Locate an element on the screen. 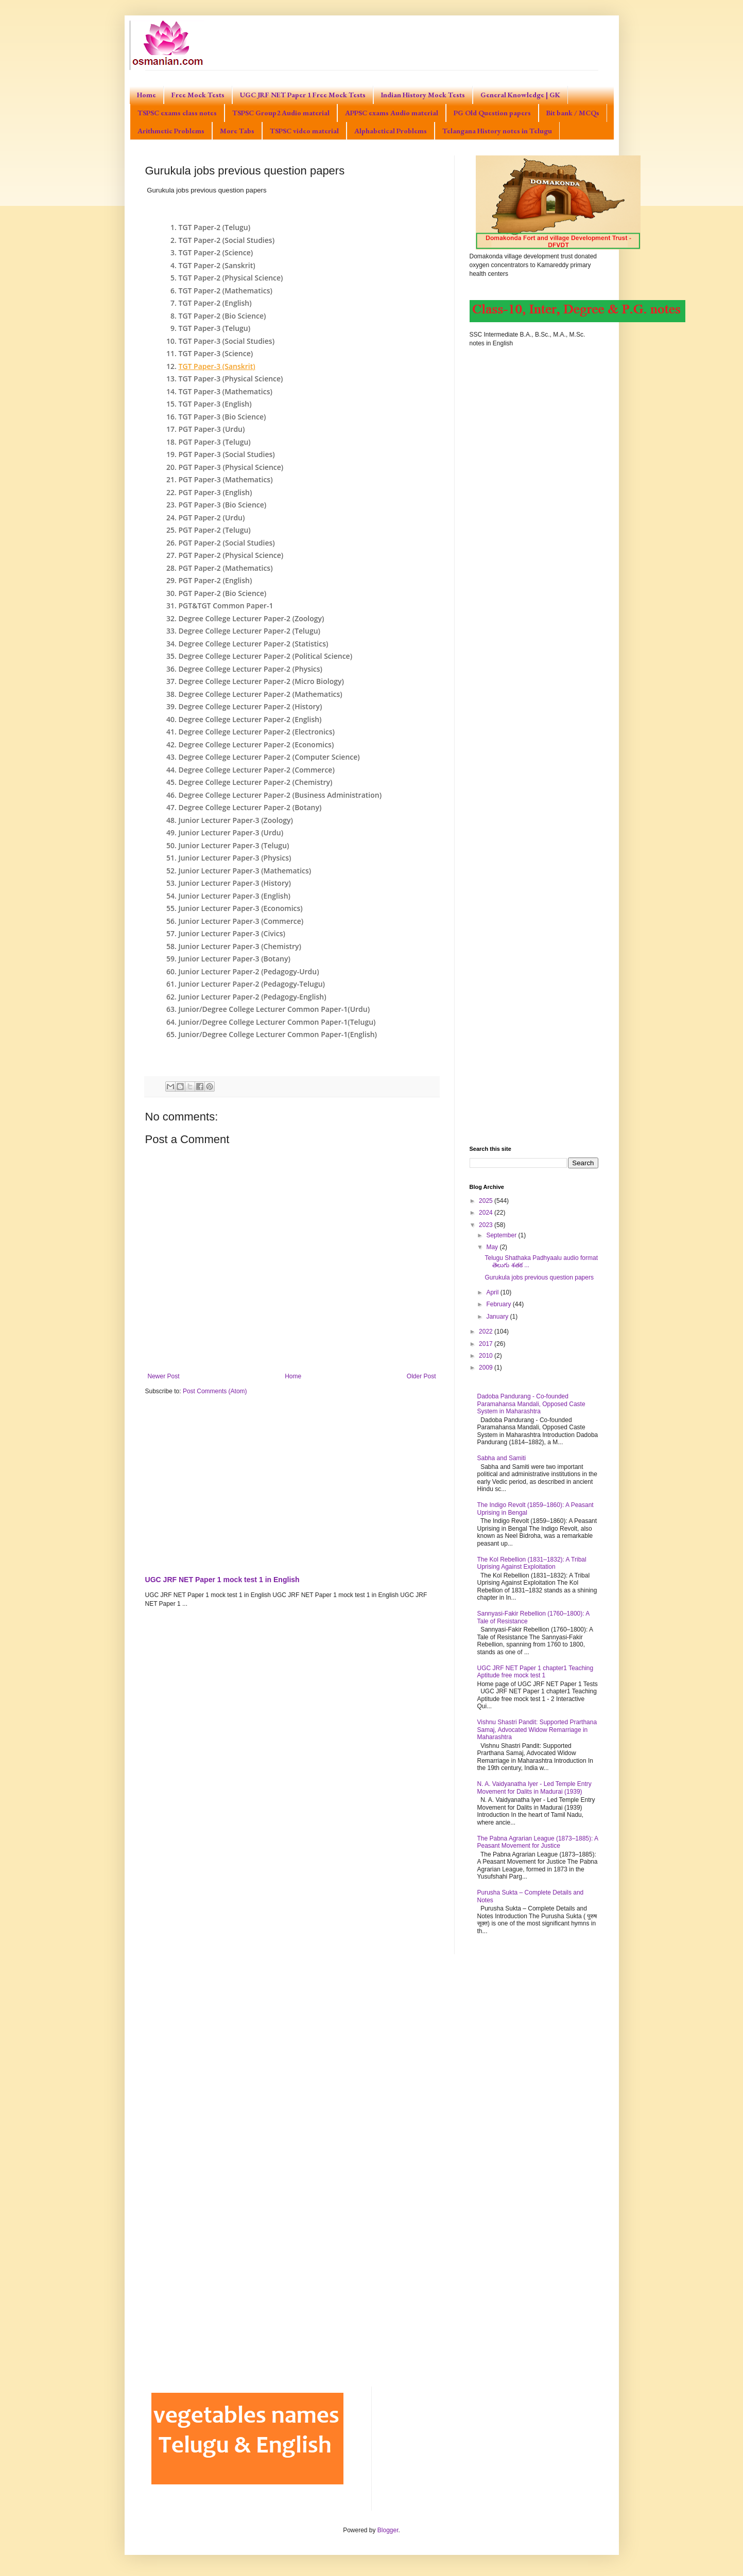 Image resolution: width=743 pixels, height=2576 pixels. Degree College Lecturer Paper-2 (Telugu) is located at coordinates (250, 631).